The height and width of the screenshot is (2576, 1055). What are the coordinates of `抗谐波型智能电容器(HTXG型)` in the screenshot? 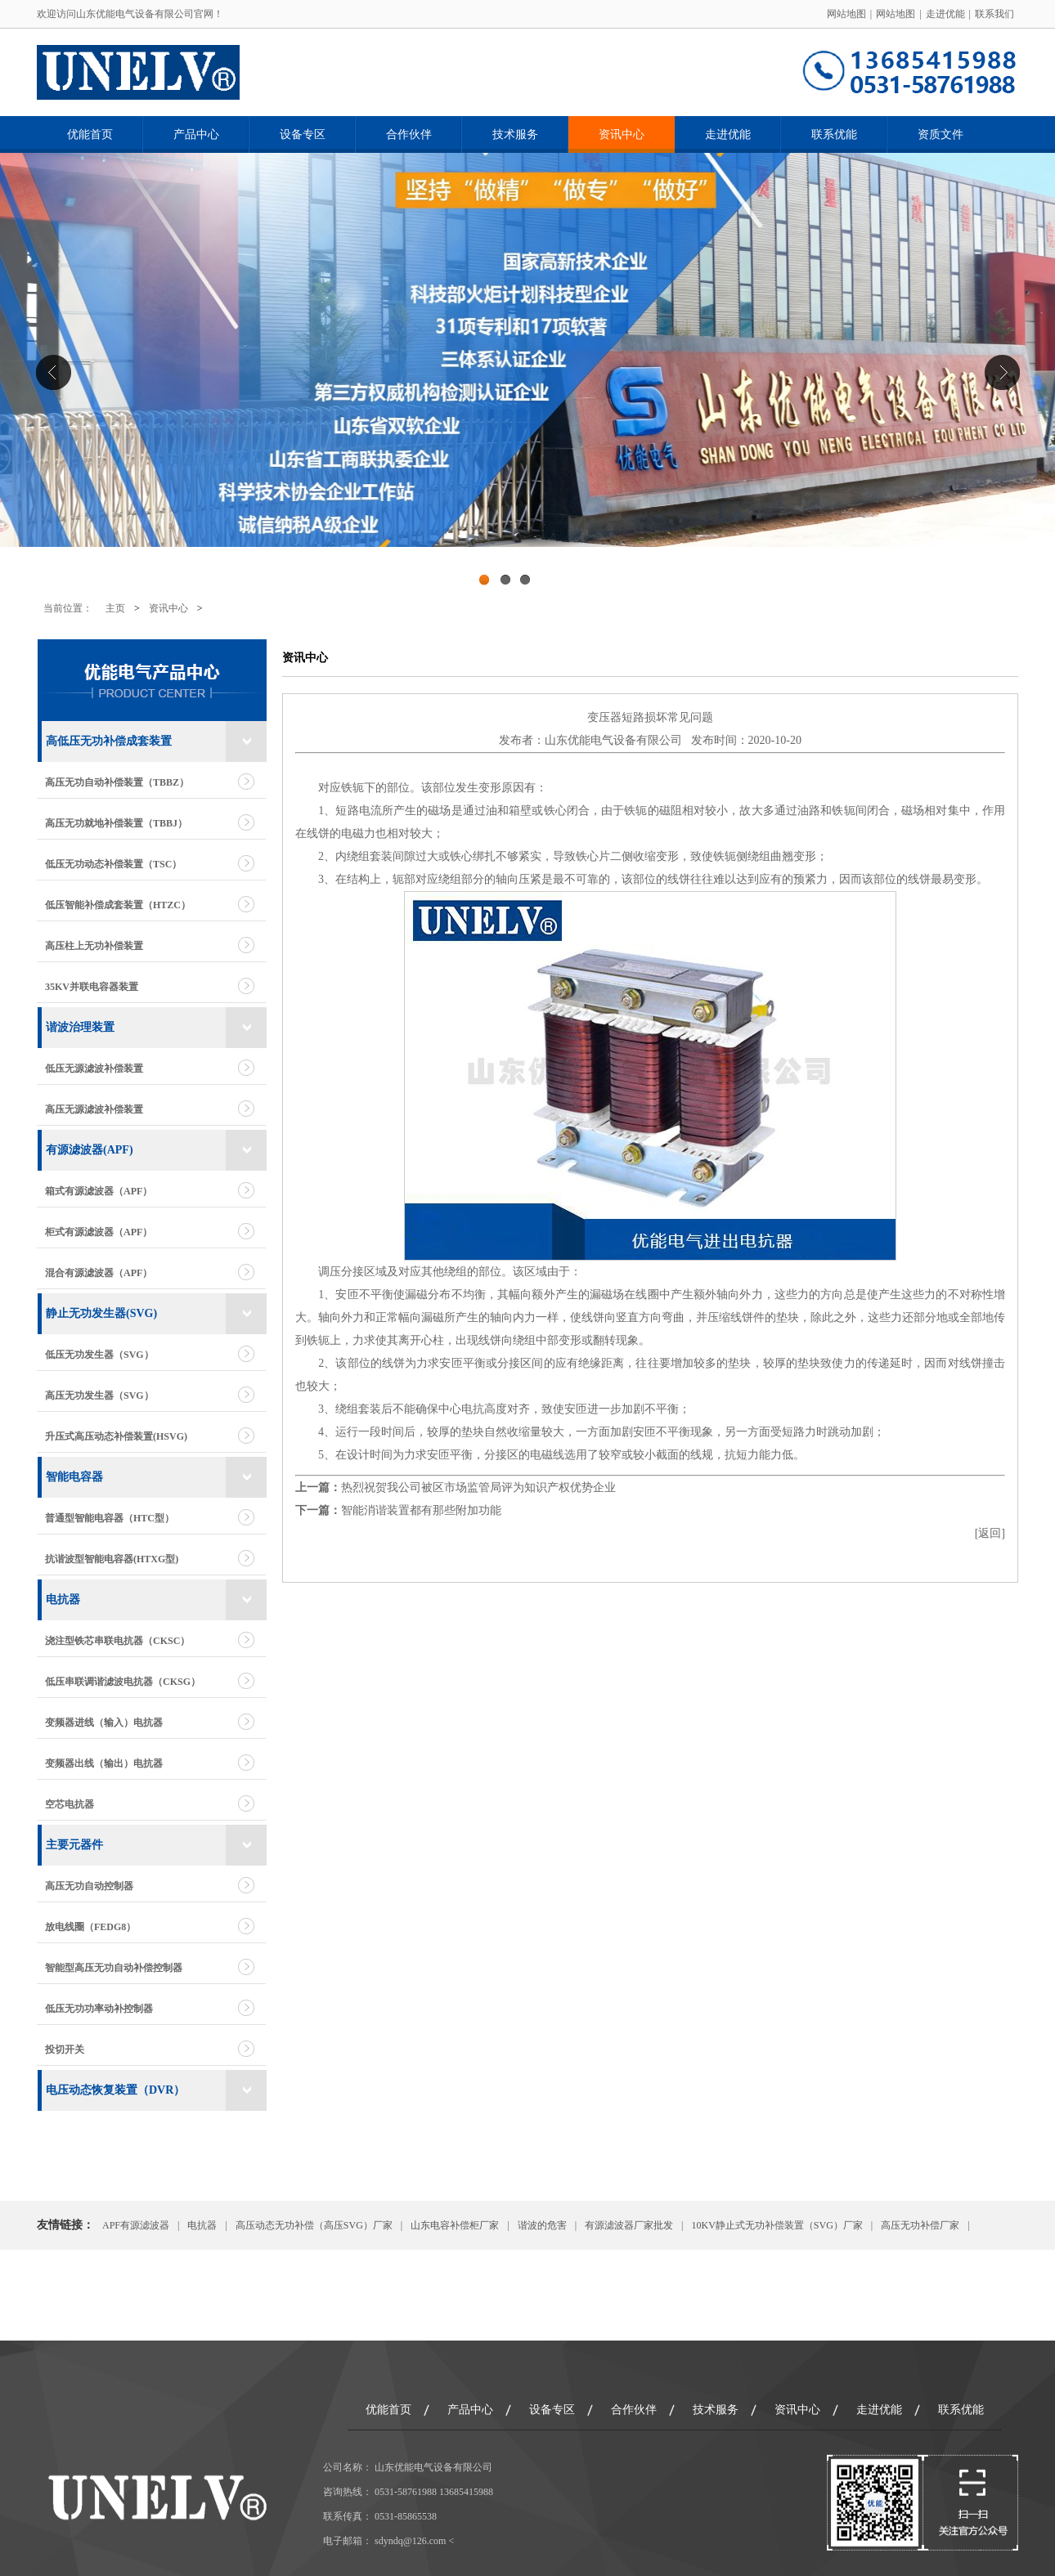 It's located at (111, 1559).